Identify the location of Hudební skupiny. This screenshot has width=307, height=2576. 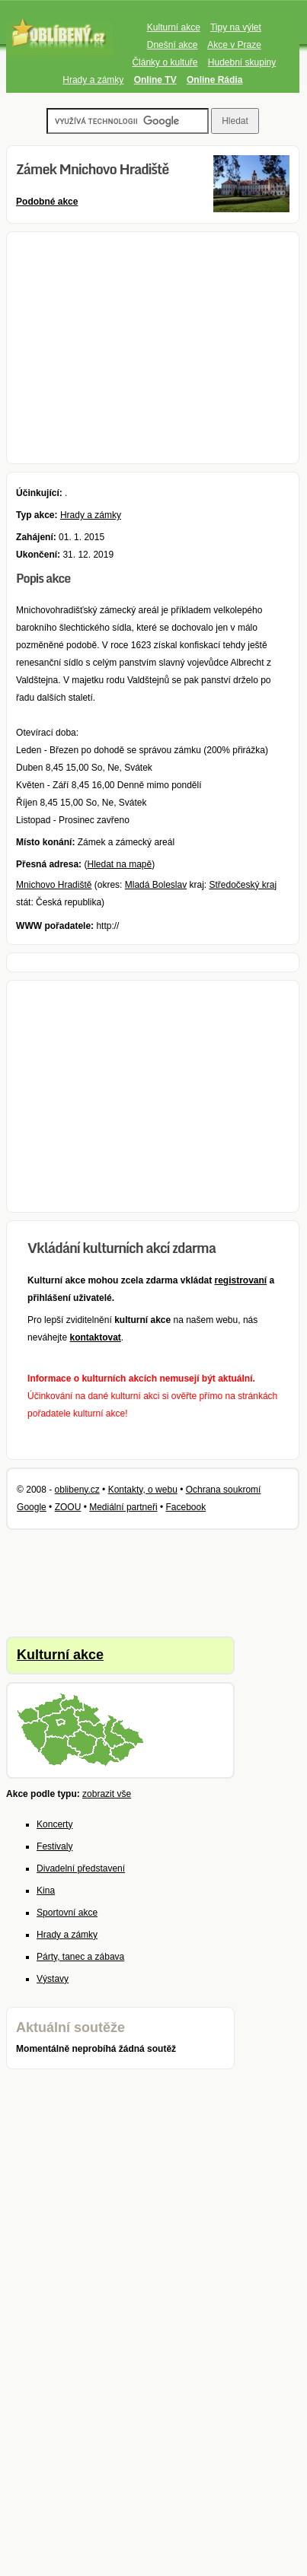
(242, 62).